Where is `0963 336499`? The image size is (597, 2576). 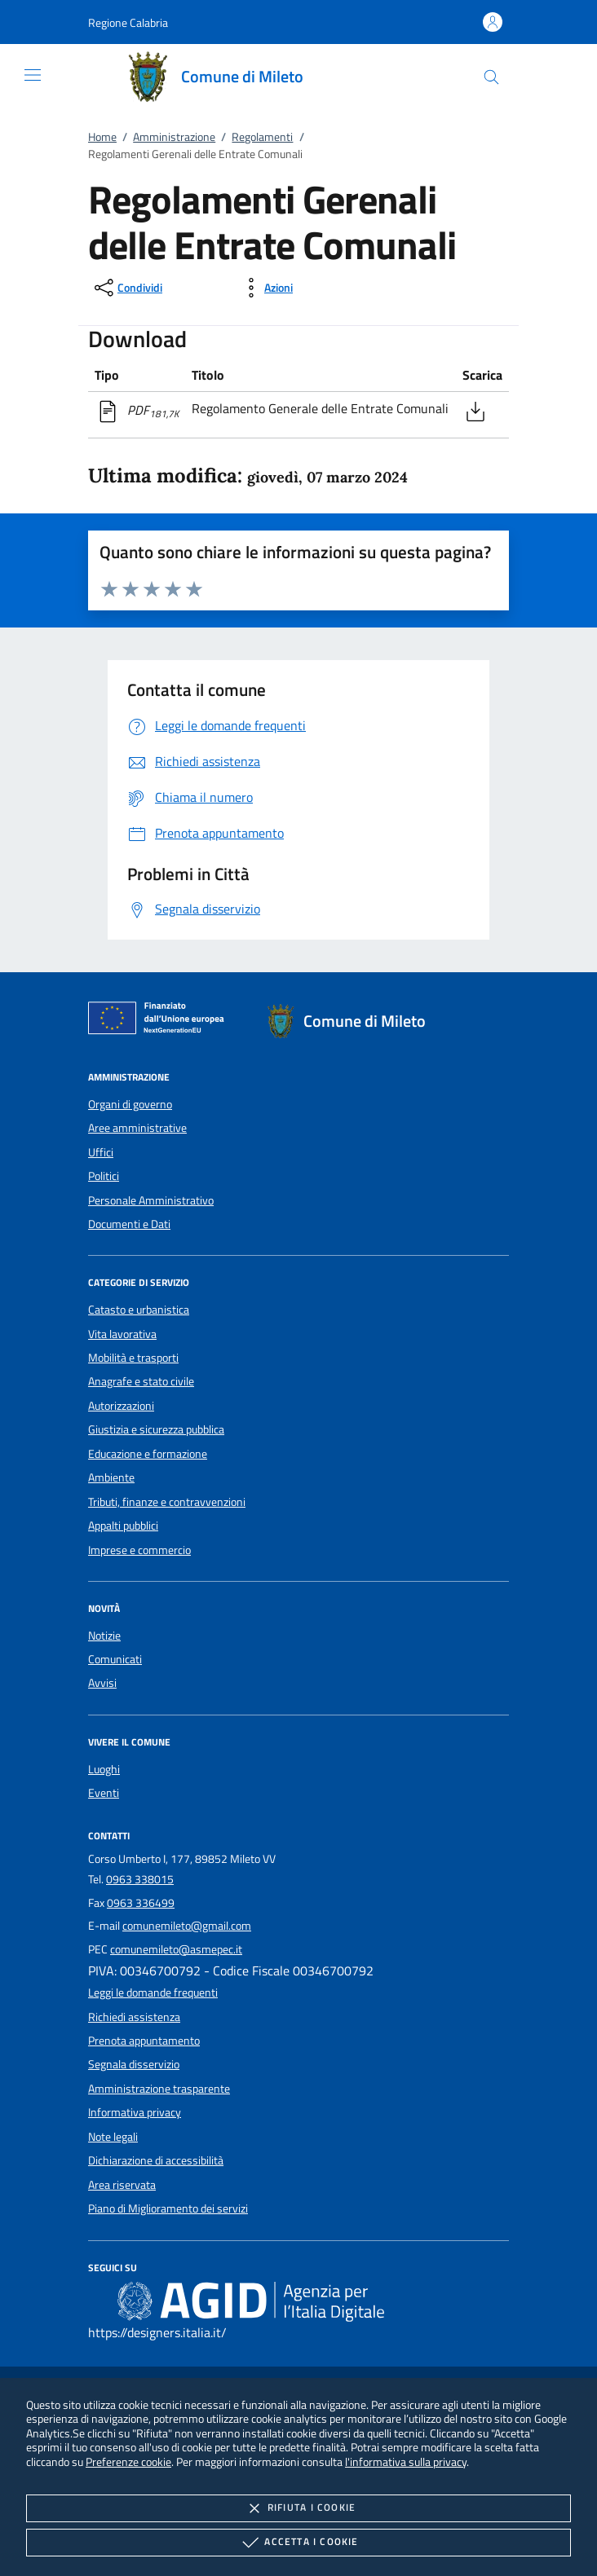
0963 336499 is located at coordinates (141, 1903).